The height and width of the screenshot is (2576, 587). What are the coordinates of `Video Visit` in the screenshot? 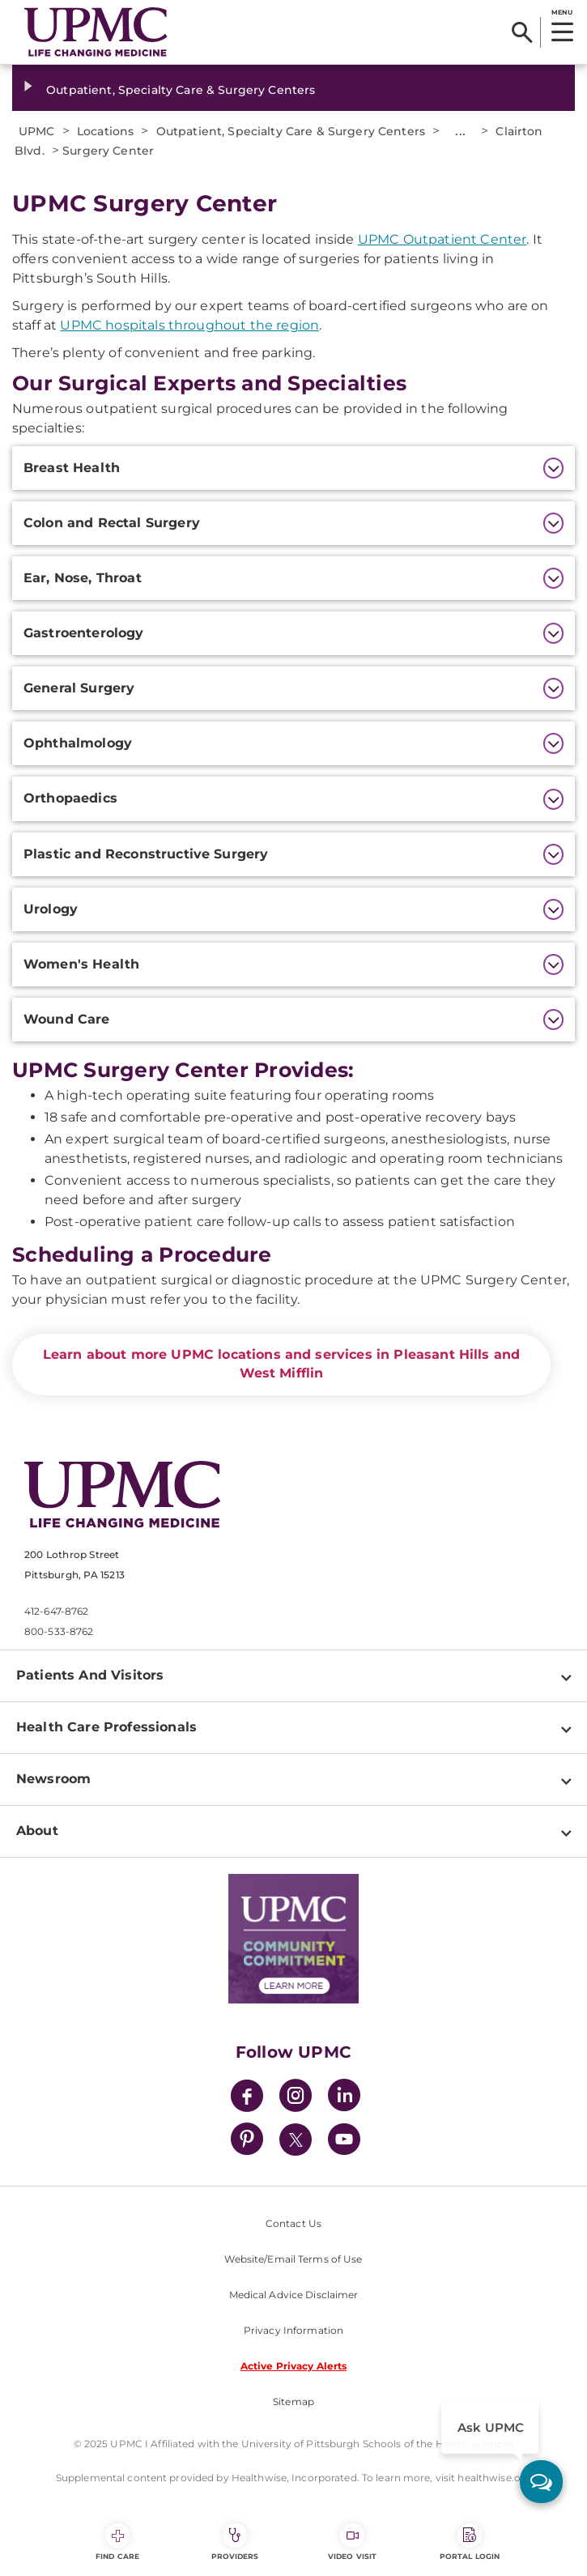 It's located at (352, 2542).